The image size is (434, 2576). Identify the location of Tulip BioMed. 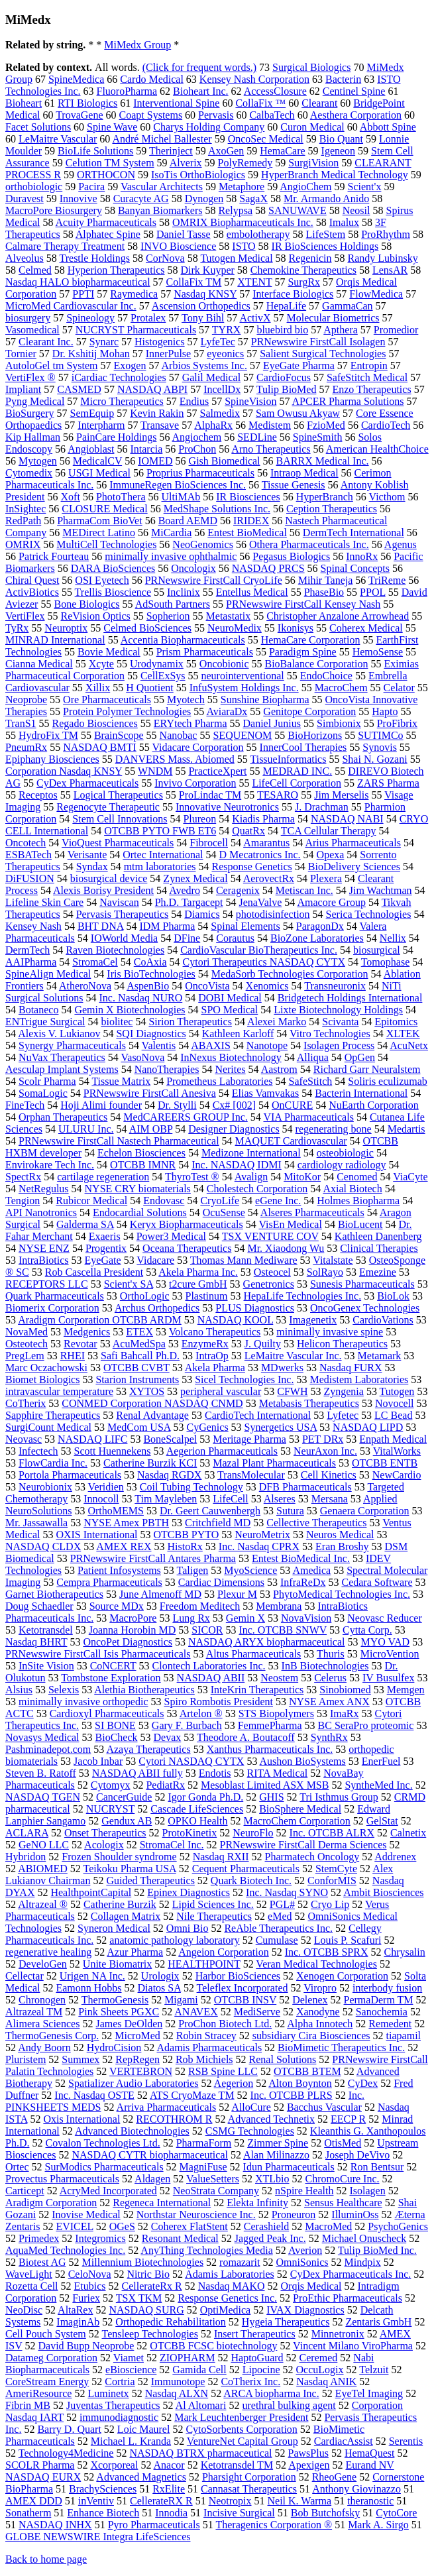
(286, 389).